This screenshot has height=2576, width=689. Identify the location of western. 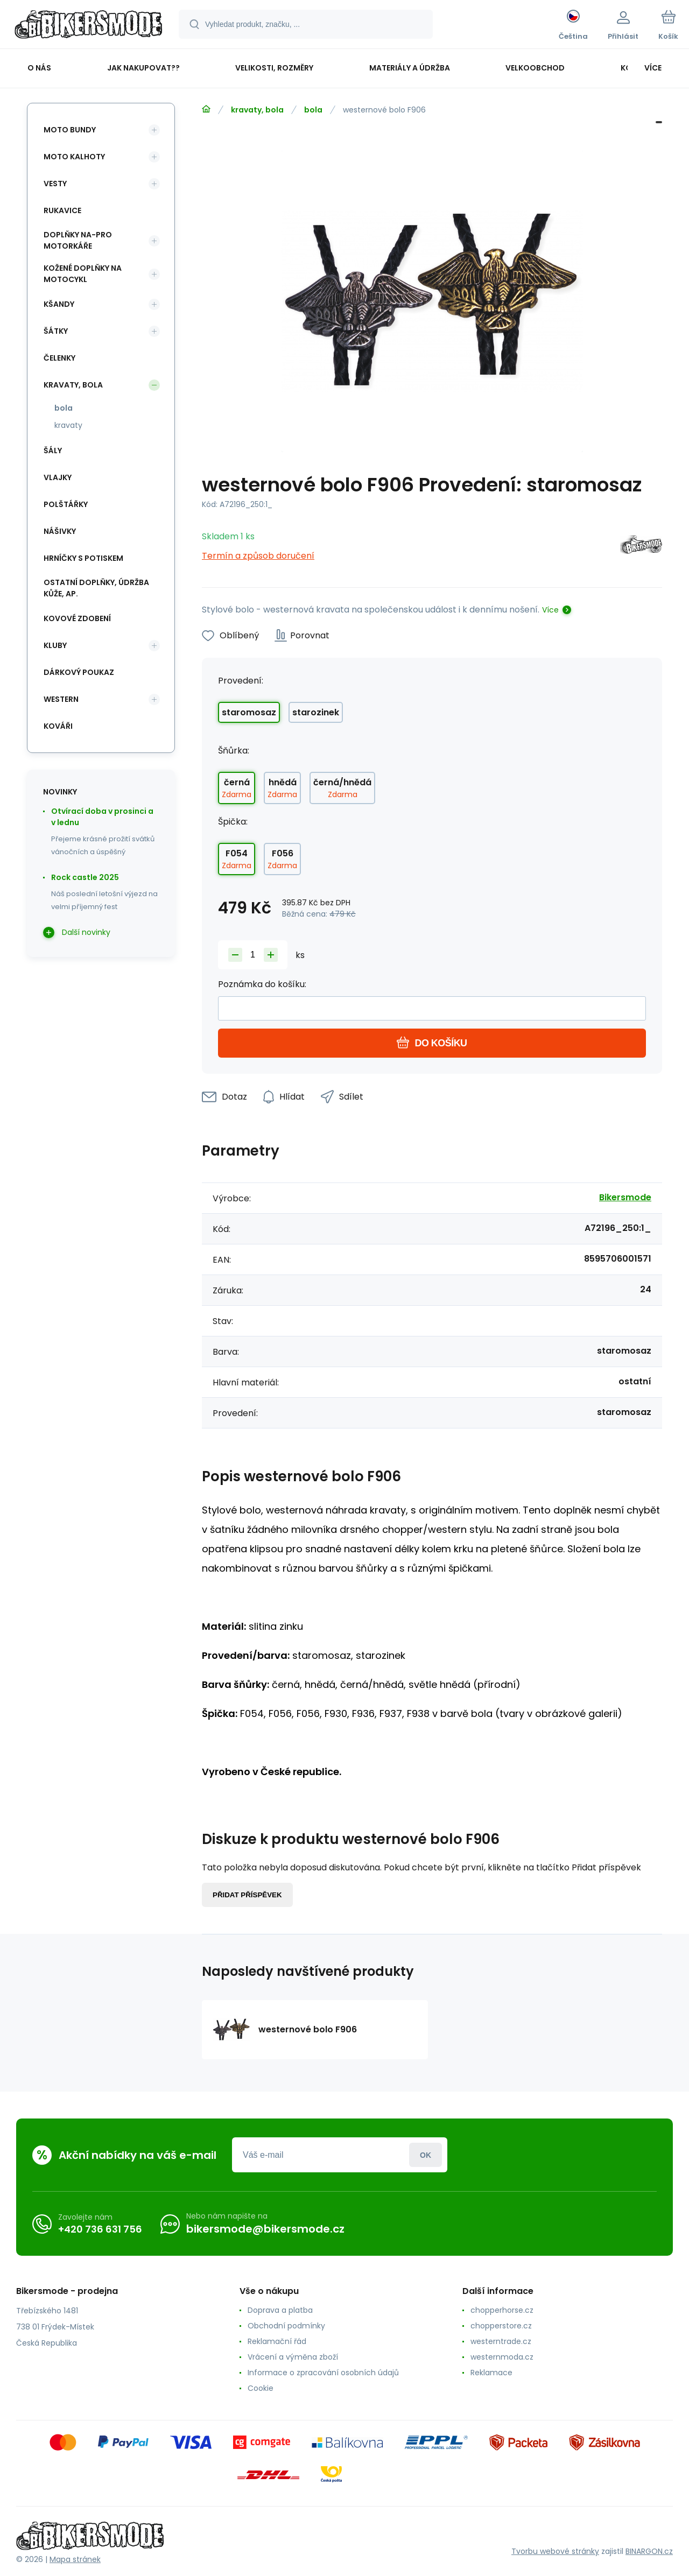
(61, 699).